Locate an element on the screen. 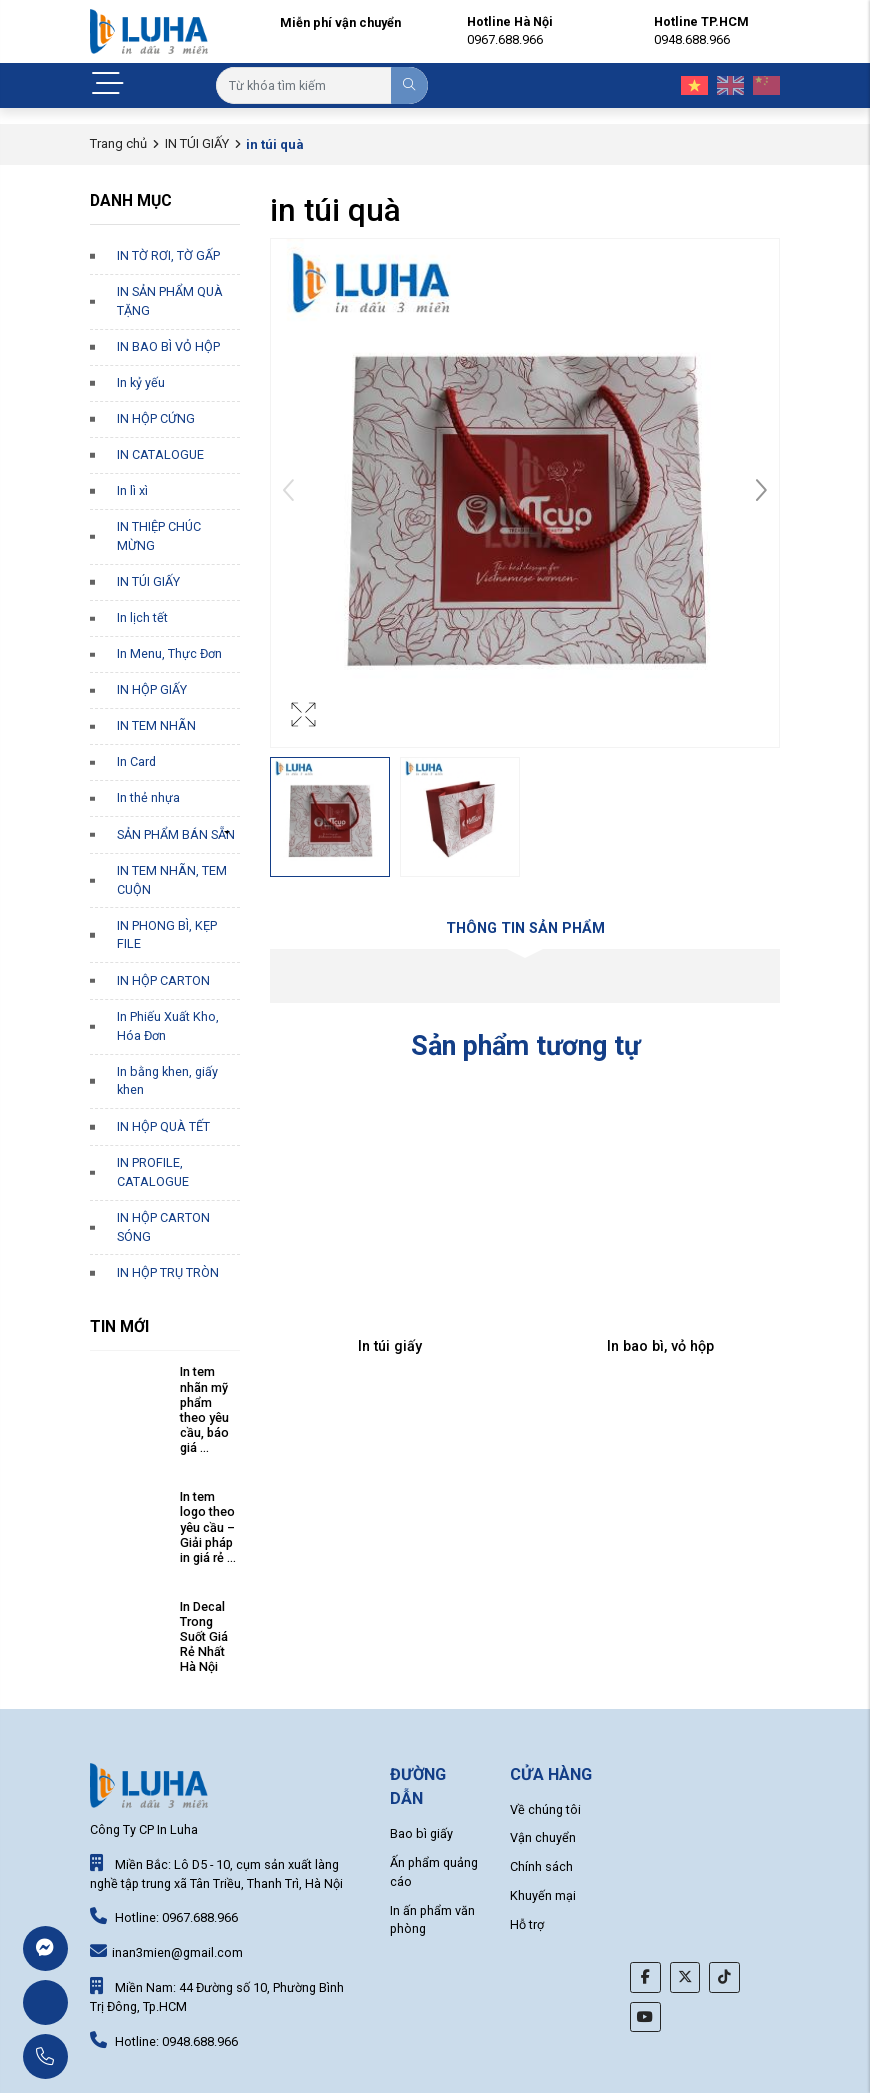 This screenshot has height=2093, width=870. Trang chủ is located at coordinates (118, 143).